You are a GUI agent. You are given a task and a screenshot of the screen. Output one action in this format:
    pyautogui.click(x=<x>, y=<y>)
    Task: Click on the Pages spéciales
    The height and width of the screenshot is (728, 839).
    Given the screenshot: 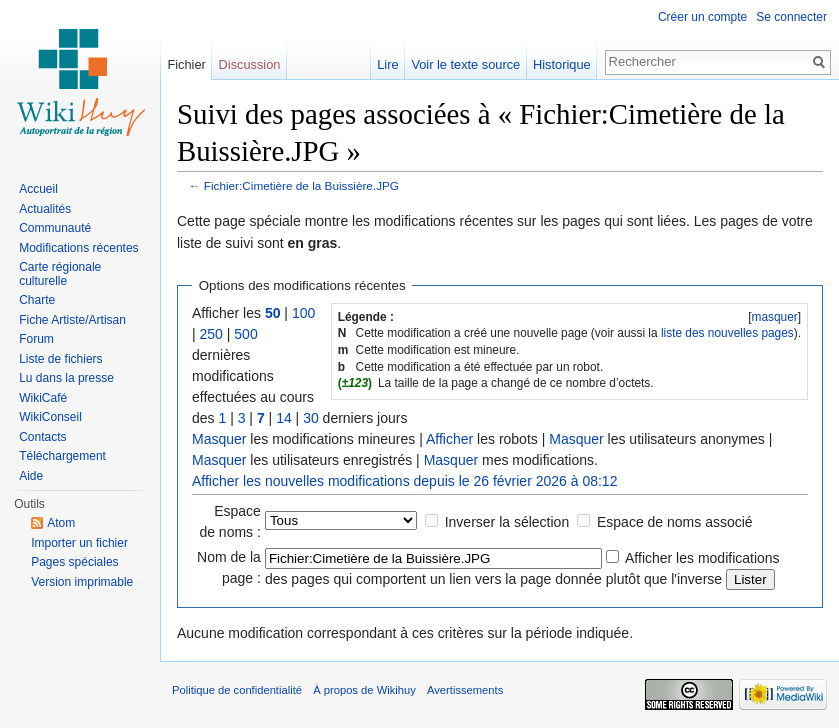 What is the action you would take?
    pyautogui.click(x=74, y=562)
    